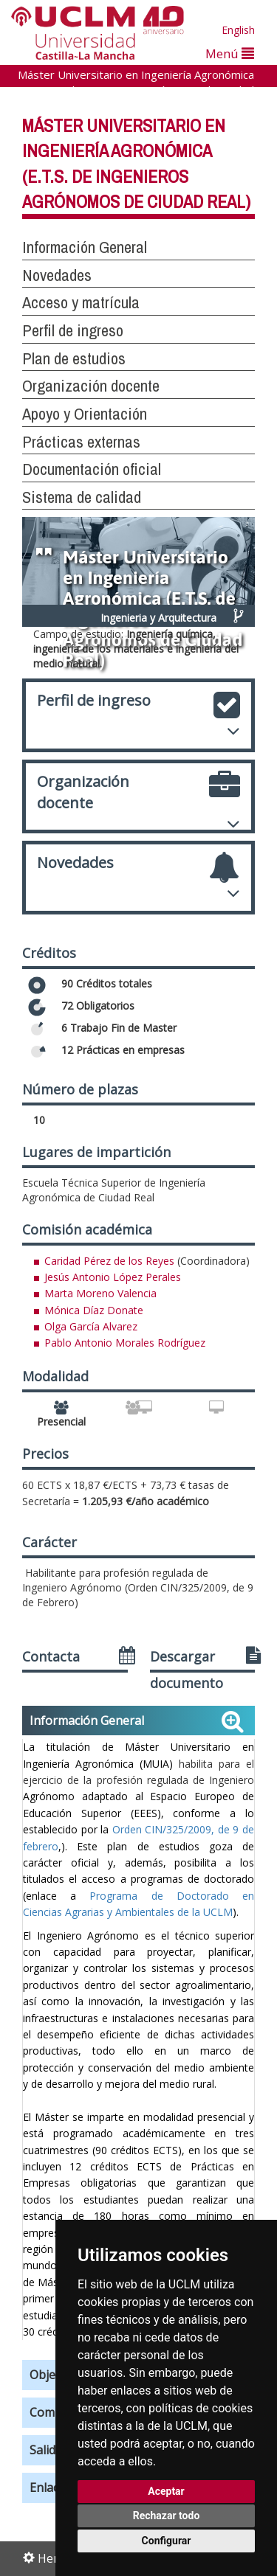 This screenshot has width=277, height=2576. I want to click on Novedades [button], so click(57, 275).